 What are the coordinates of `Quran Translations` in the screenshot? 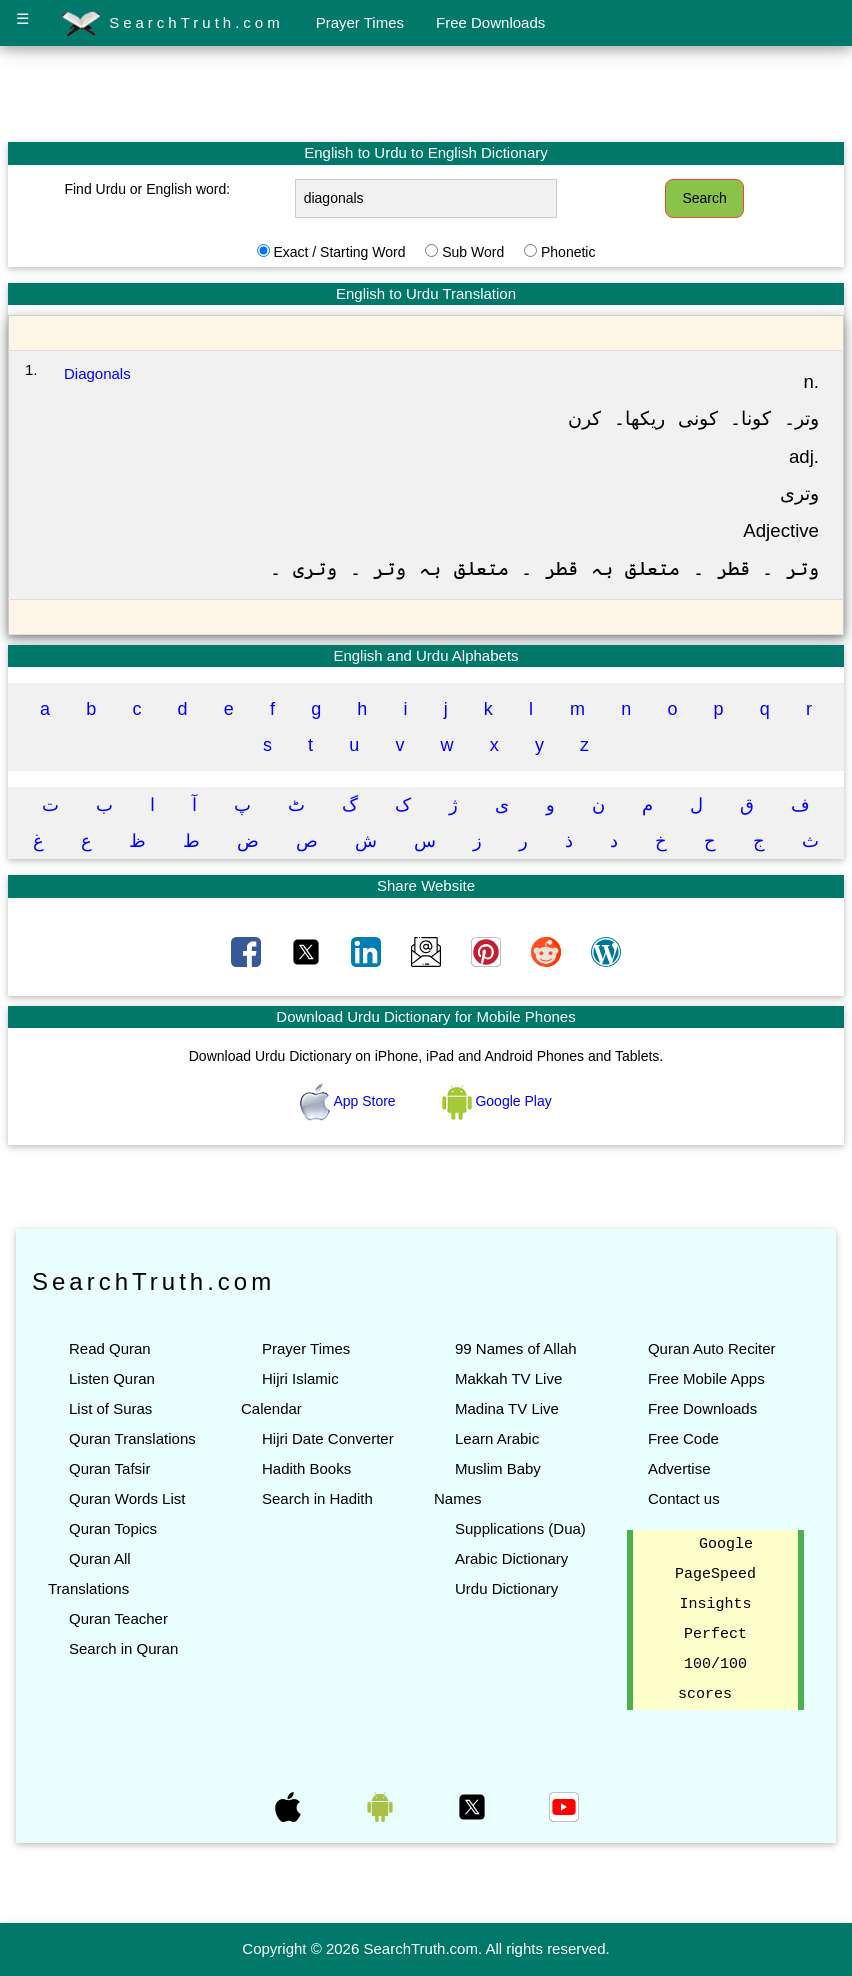 It's located at (132, 1438).